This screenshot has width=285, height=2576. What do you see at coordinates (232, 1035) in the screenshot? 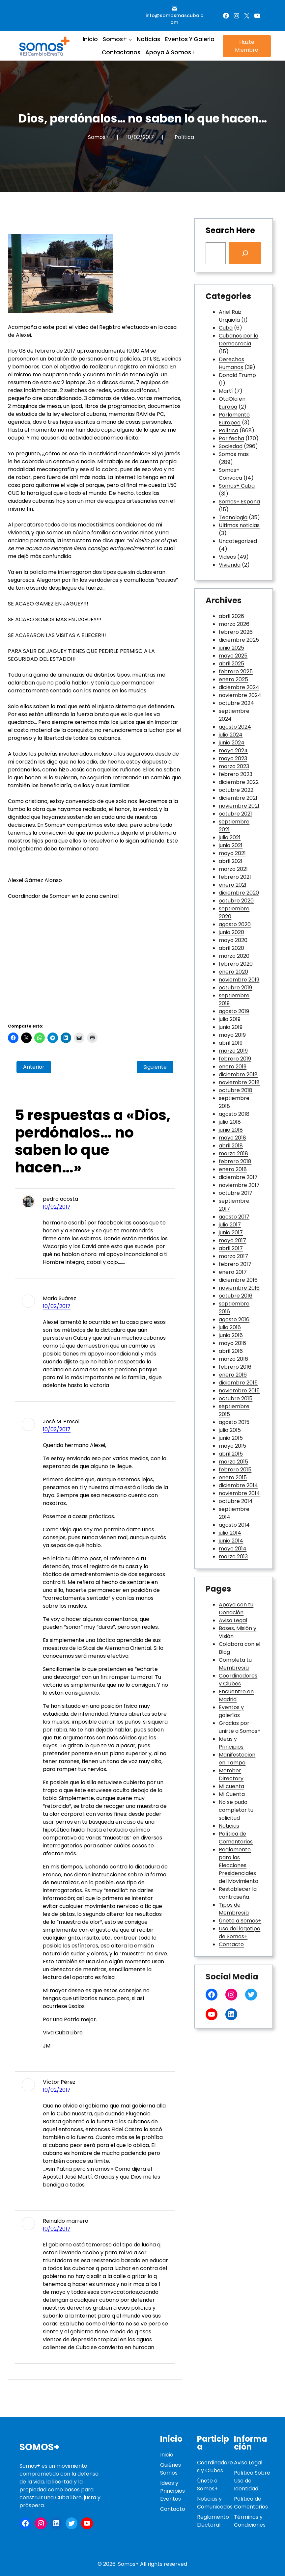
I see `mayo 2019` at bounding box center [232, 1035].